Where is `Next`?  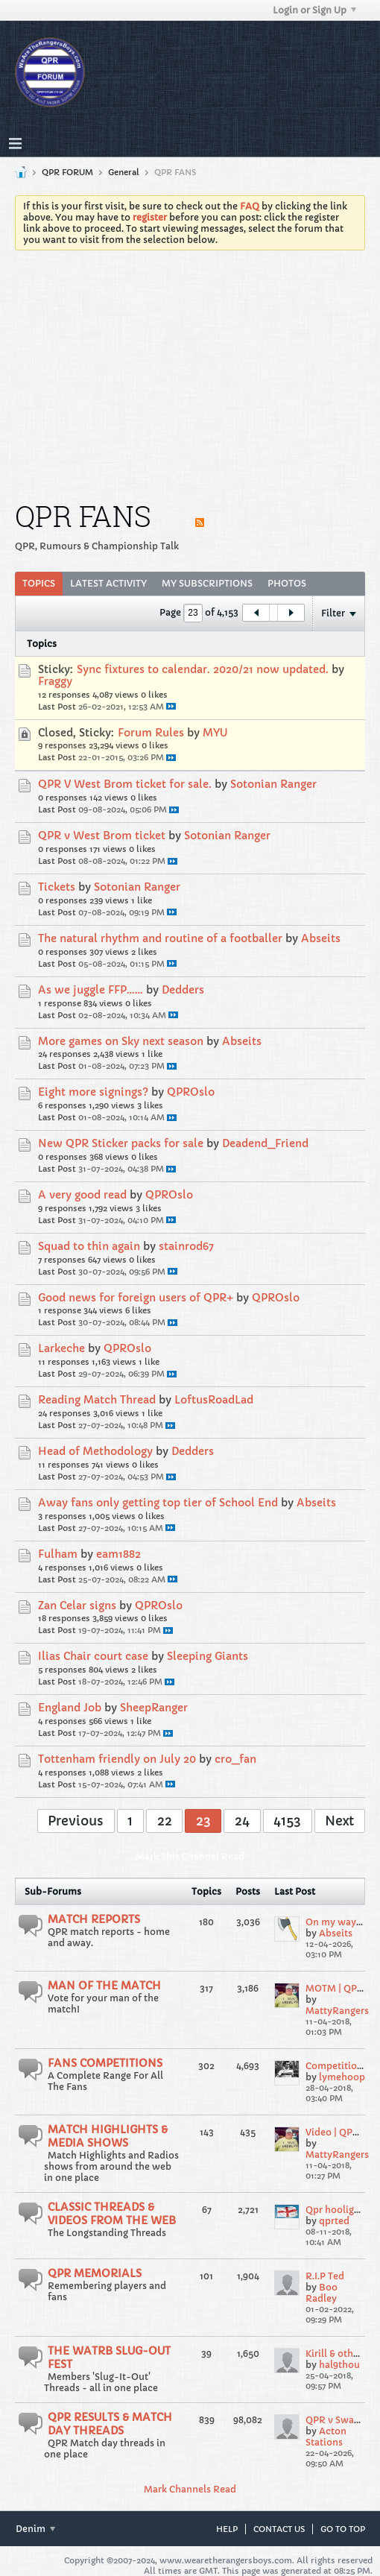 Next is located at coordinates (339, 1821).